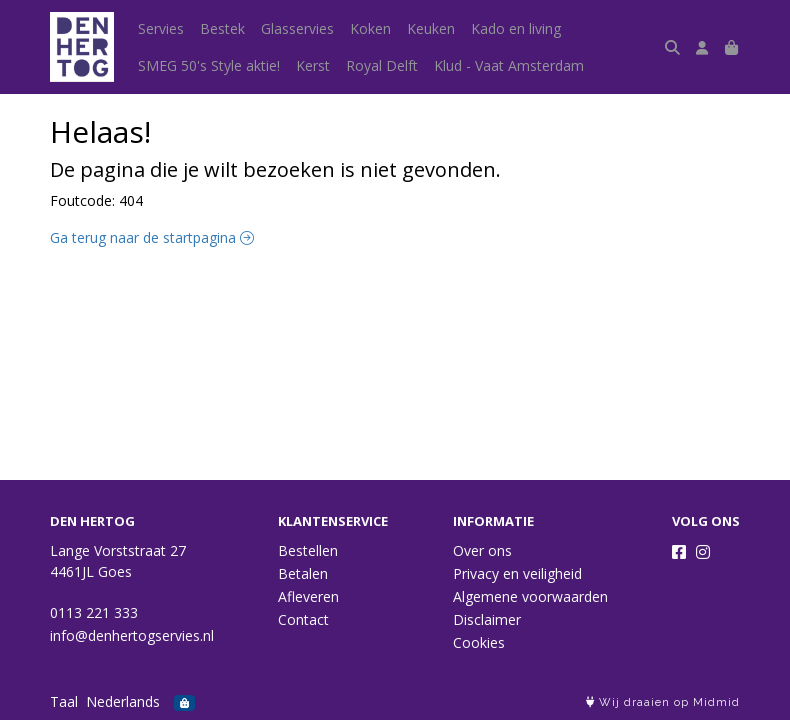  Describe the element at coordinates (516, 28) in the screenshot. I see `Kado en living` at that location.